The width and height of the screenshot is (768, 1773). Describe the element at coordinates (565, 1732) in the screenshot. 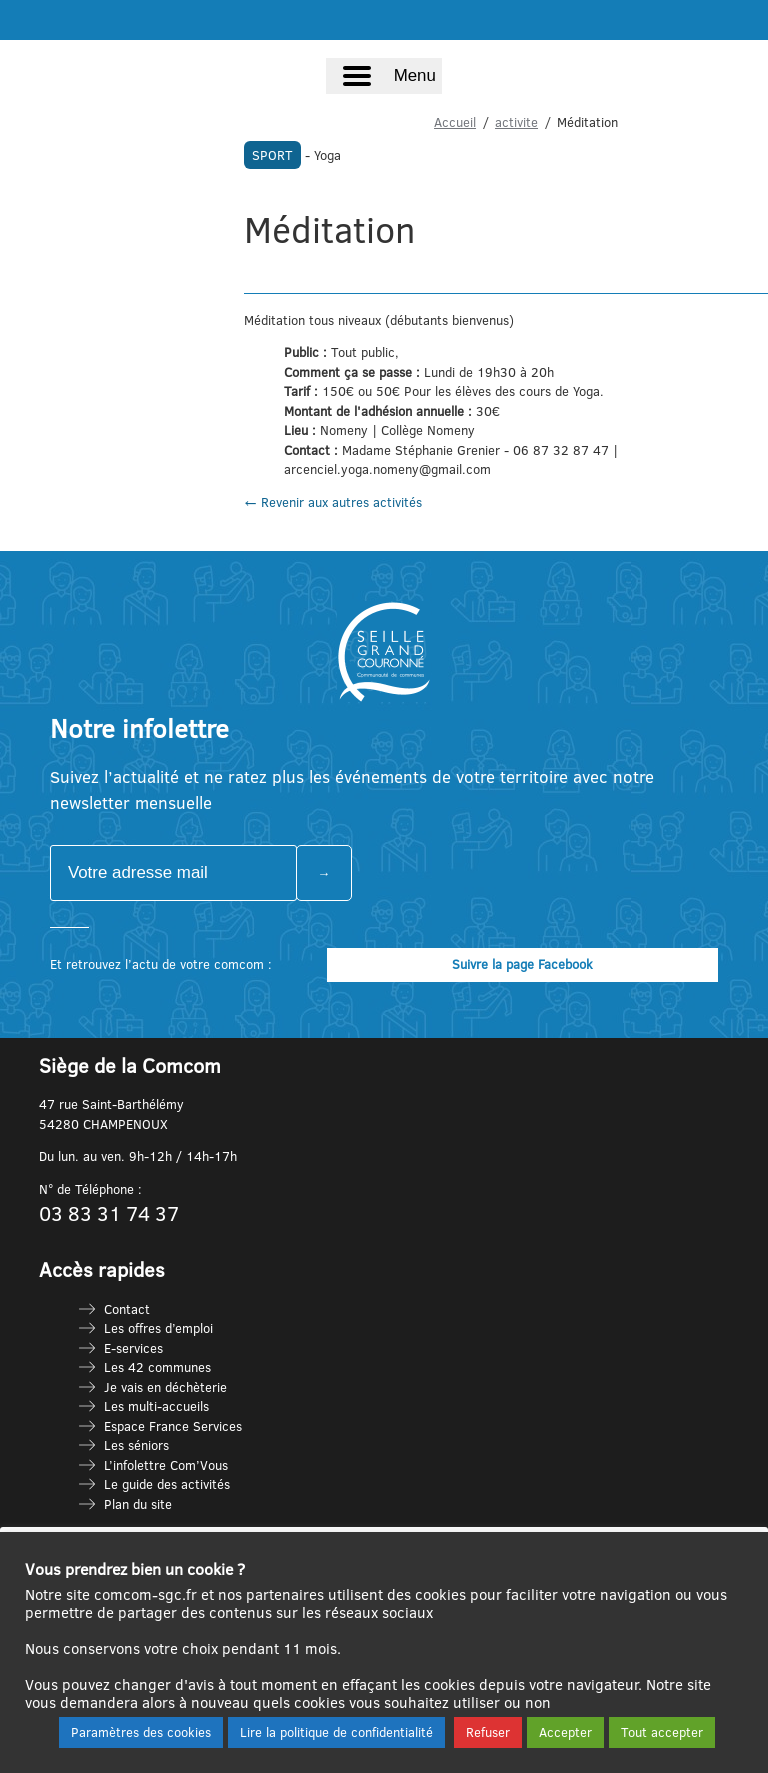

I see `Accepter [button]` at that location.